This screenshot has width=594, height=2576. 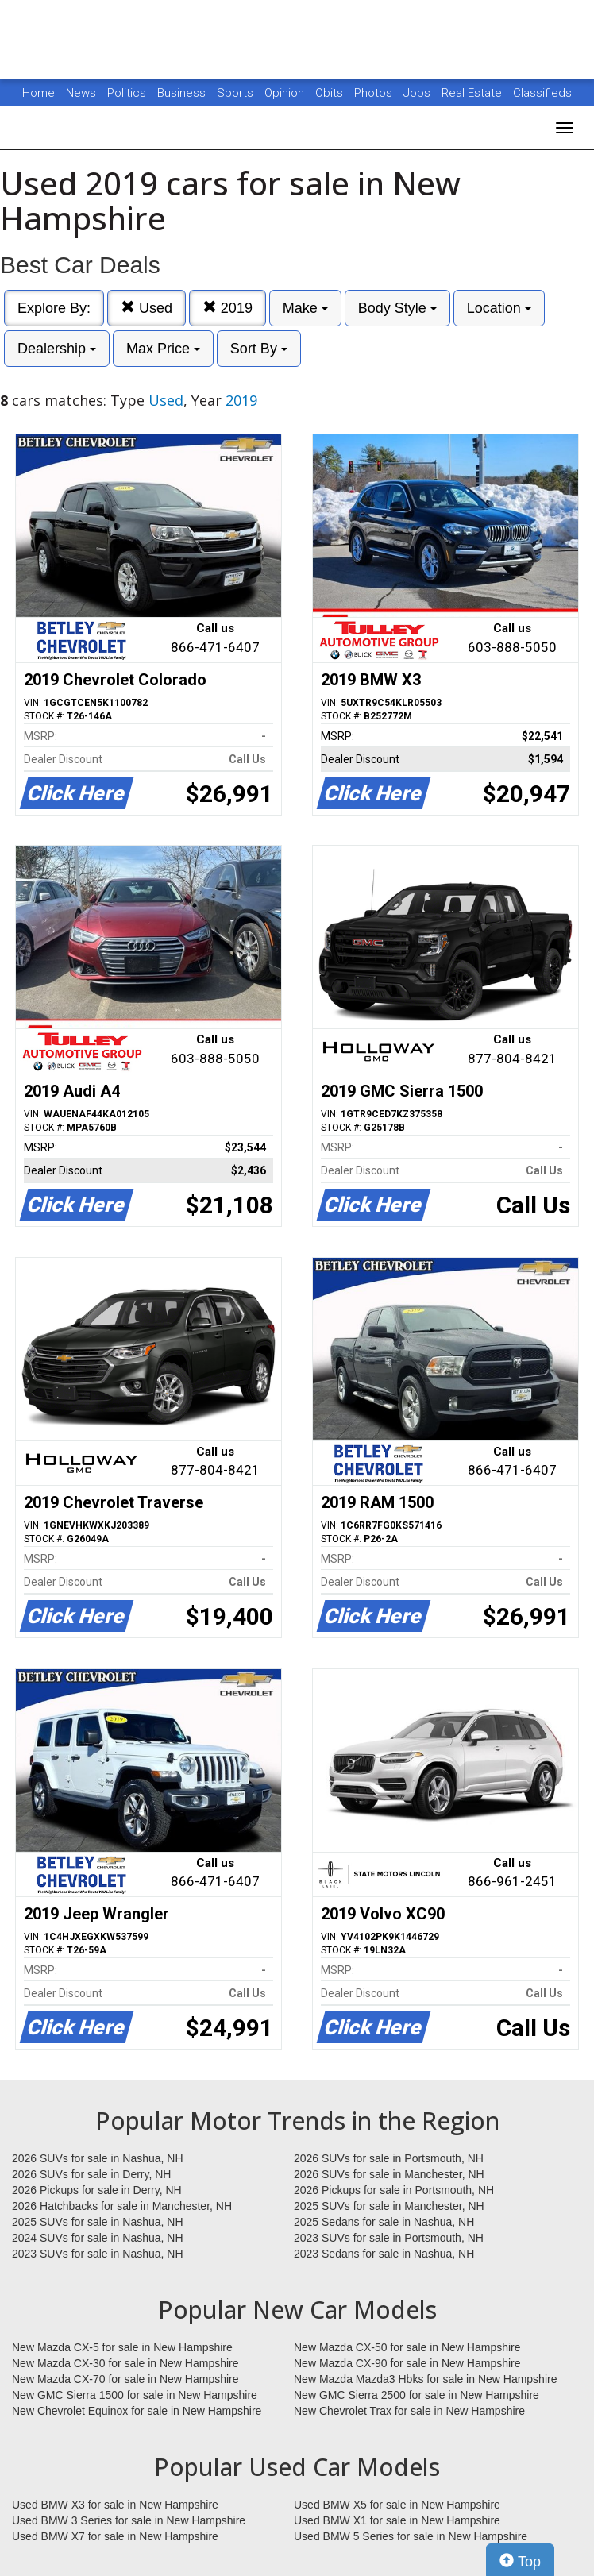 I want to click on Jobs, so click(x=418, y=93).